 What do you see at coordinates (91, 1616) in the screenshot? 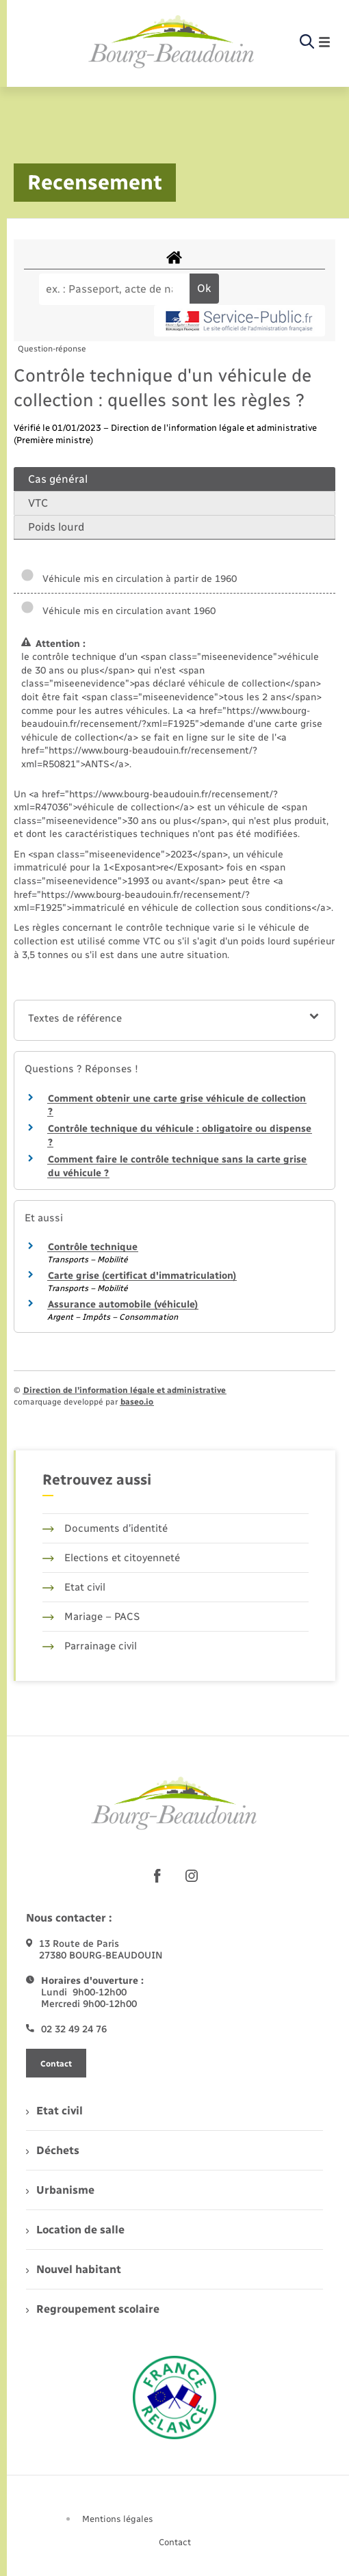
I see `Mariage – PACS` at bounding box center [91, 1616].